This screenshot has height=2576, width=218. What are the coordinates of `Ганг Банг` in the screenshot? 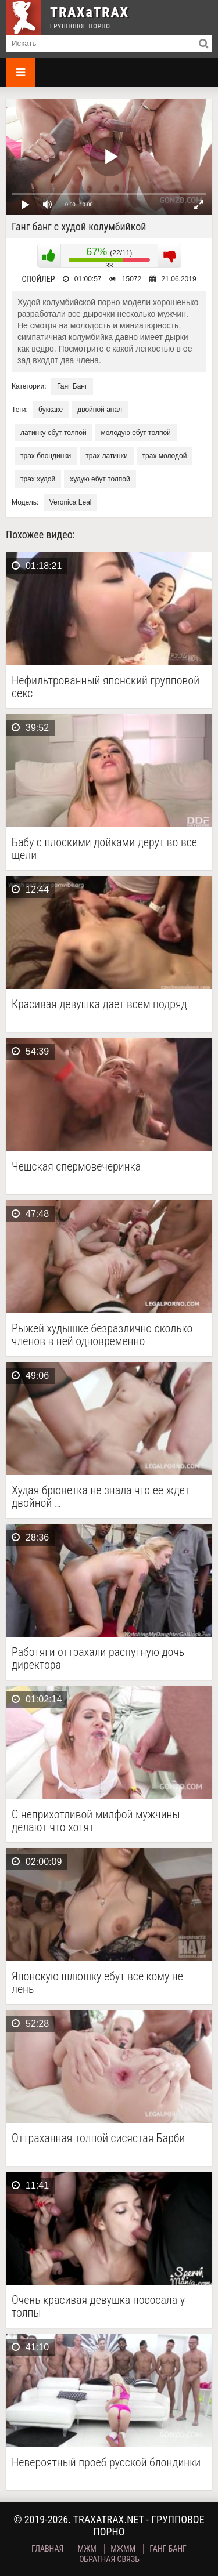 It's located at (72, 386).